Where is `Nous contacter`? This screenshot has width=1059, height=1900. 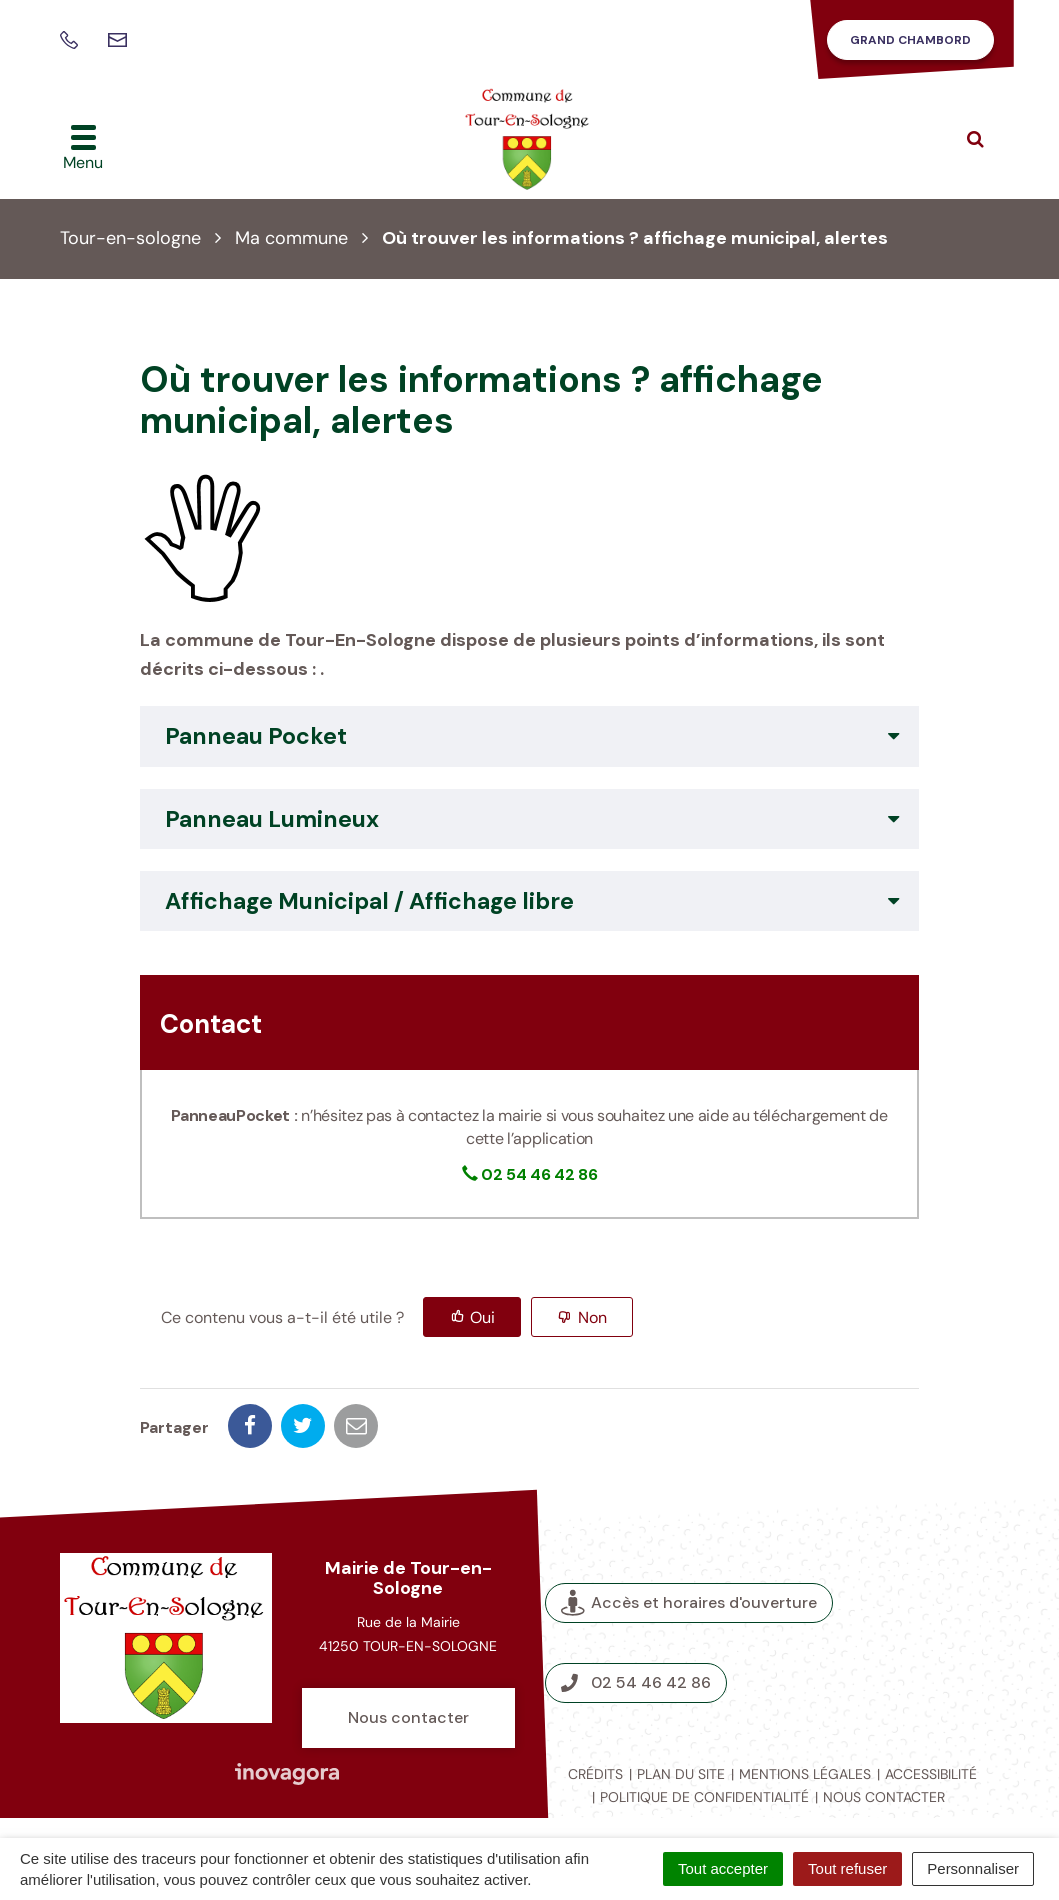
Nous contacter is located at coordinates (408, 1717).